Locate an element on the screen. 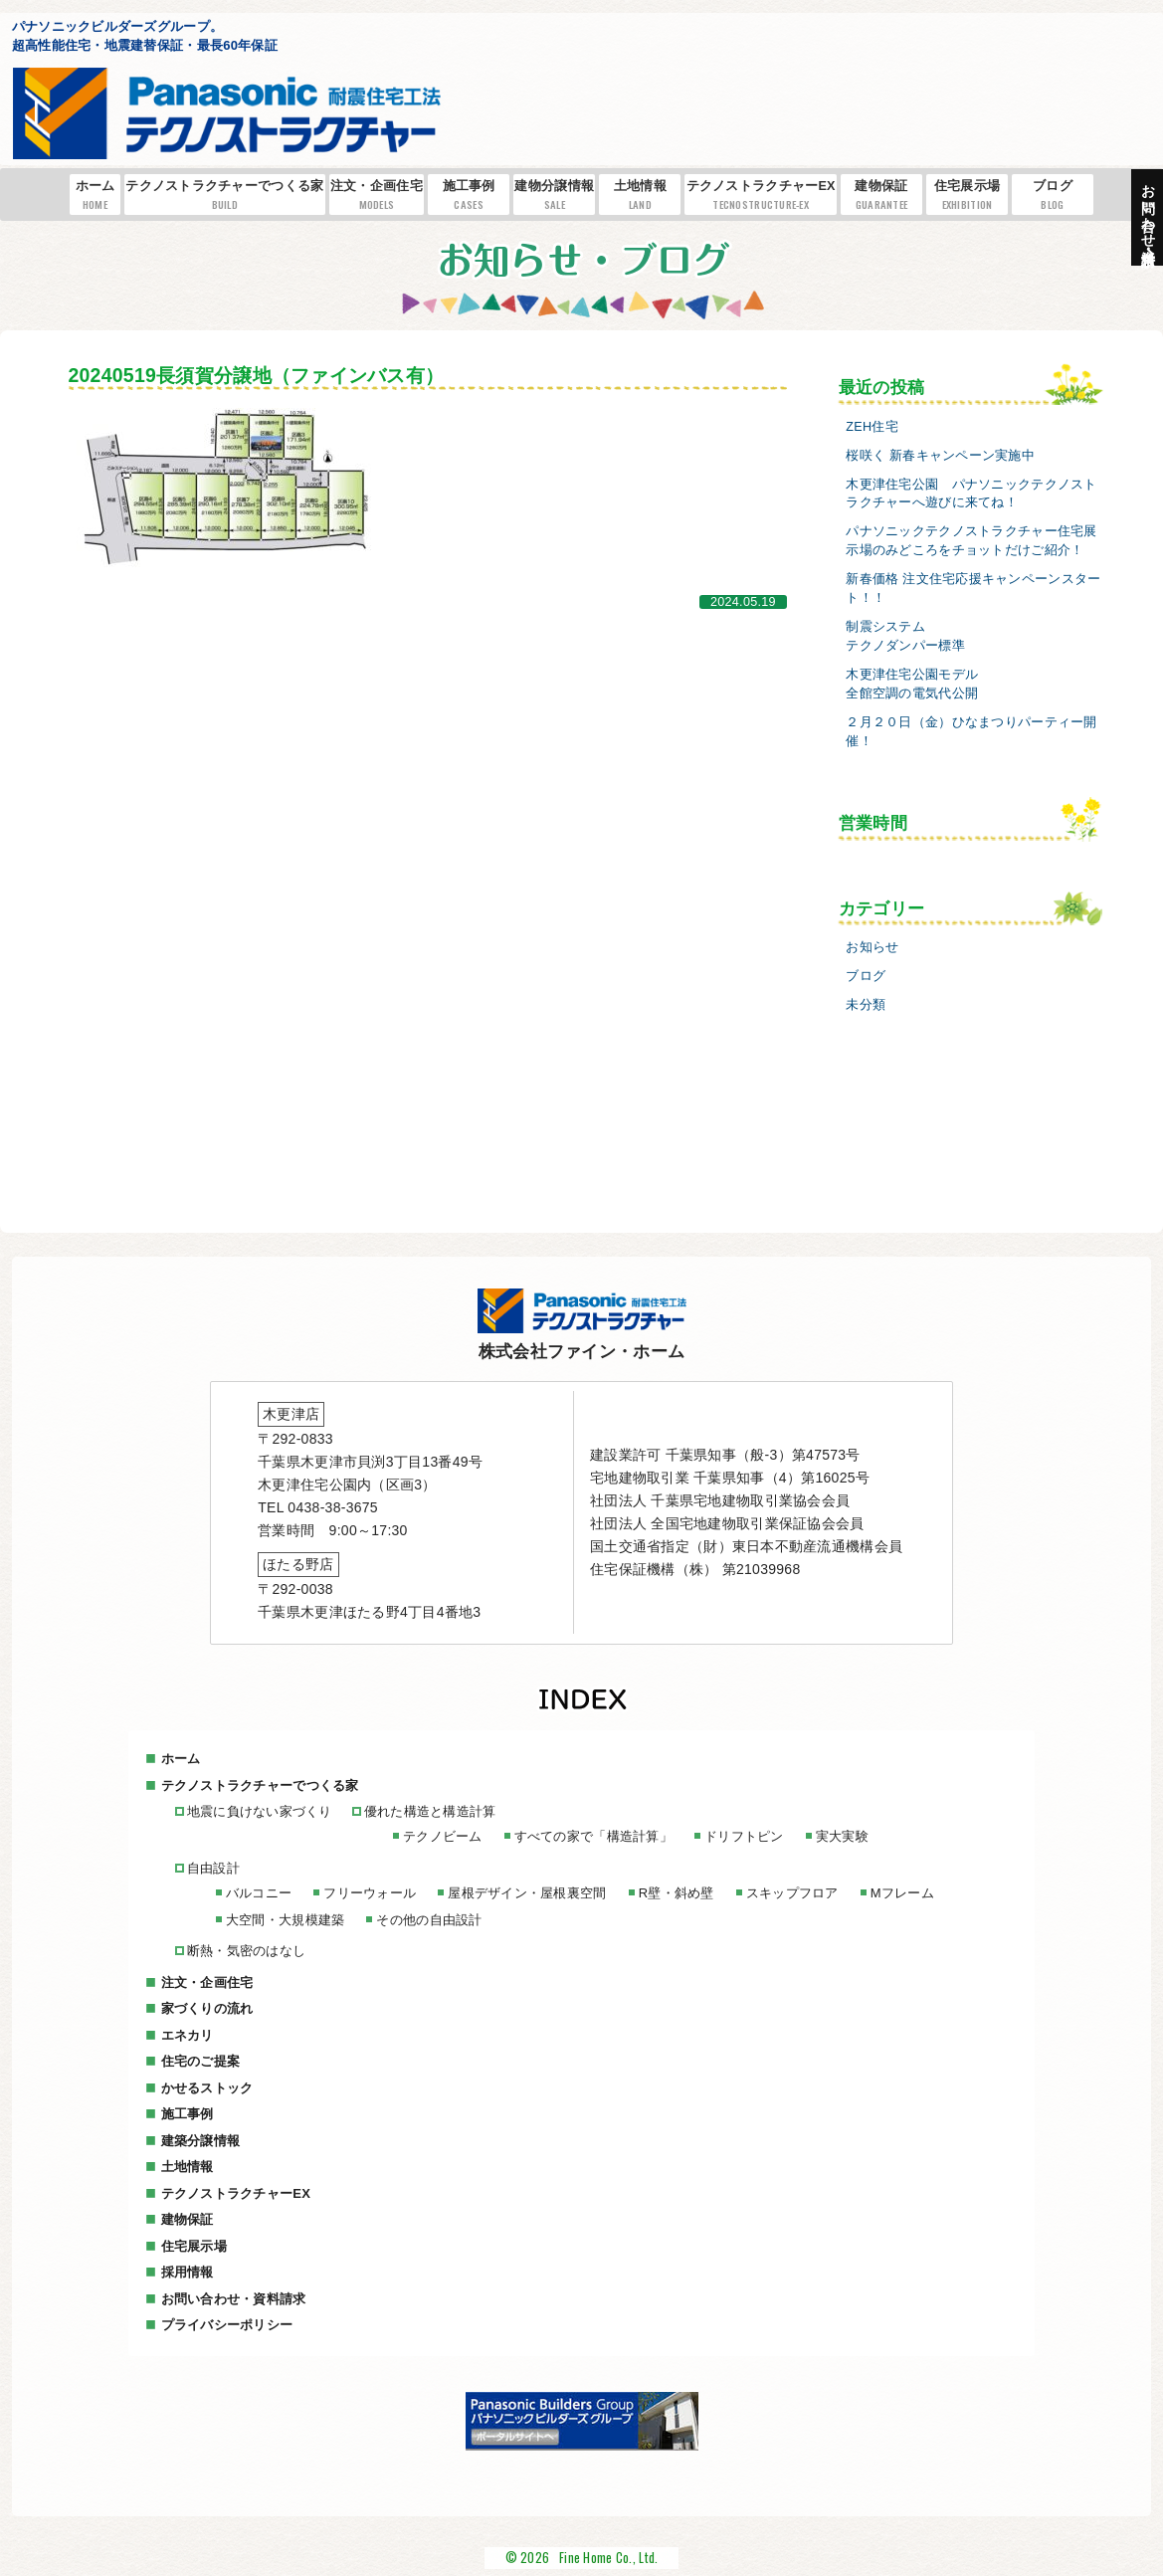 The height and width of the screenshot is (2576, 1163). 家づくりの流れ is located at coordinates (207, 2008).